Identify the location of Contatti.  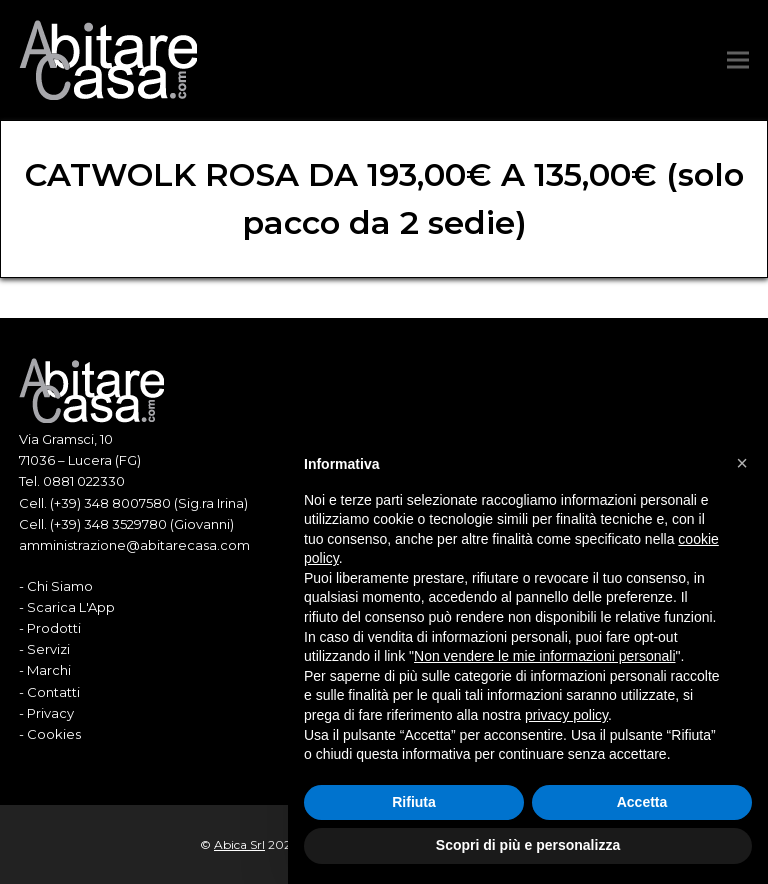
(53, 692).